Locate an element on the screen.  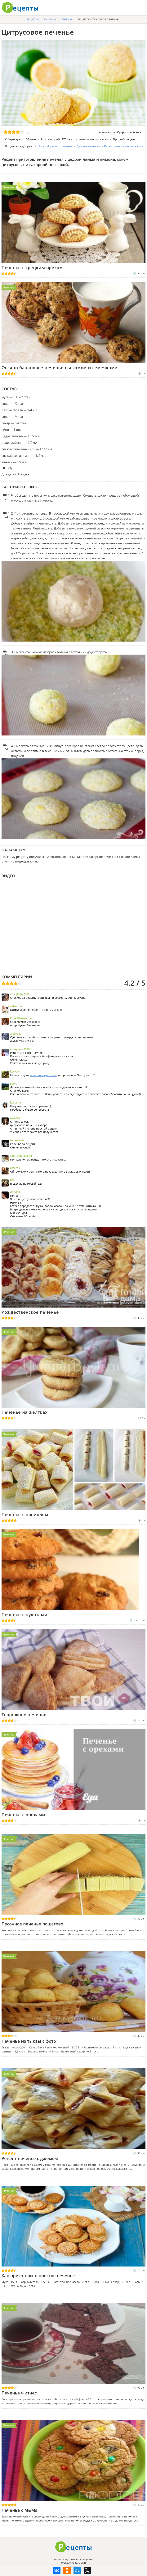
Печенье Фитнес is located at coordinates (19, 2392).